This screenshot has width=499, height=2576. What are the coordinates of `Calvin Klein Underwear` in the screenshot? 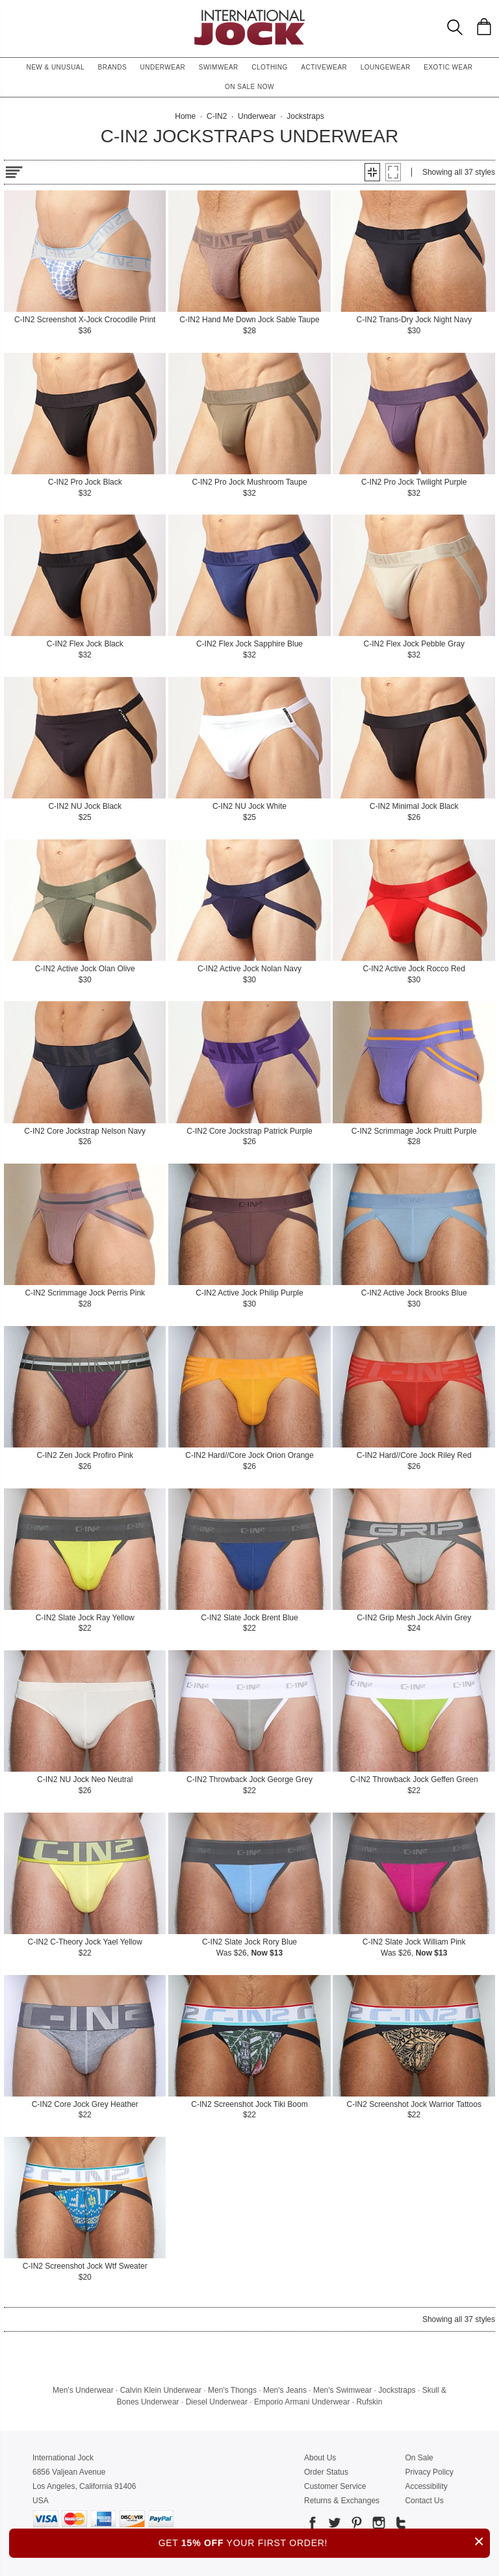 It's located at (160, 2390).